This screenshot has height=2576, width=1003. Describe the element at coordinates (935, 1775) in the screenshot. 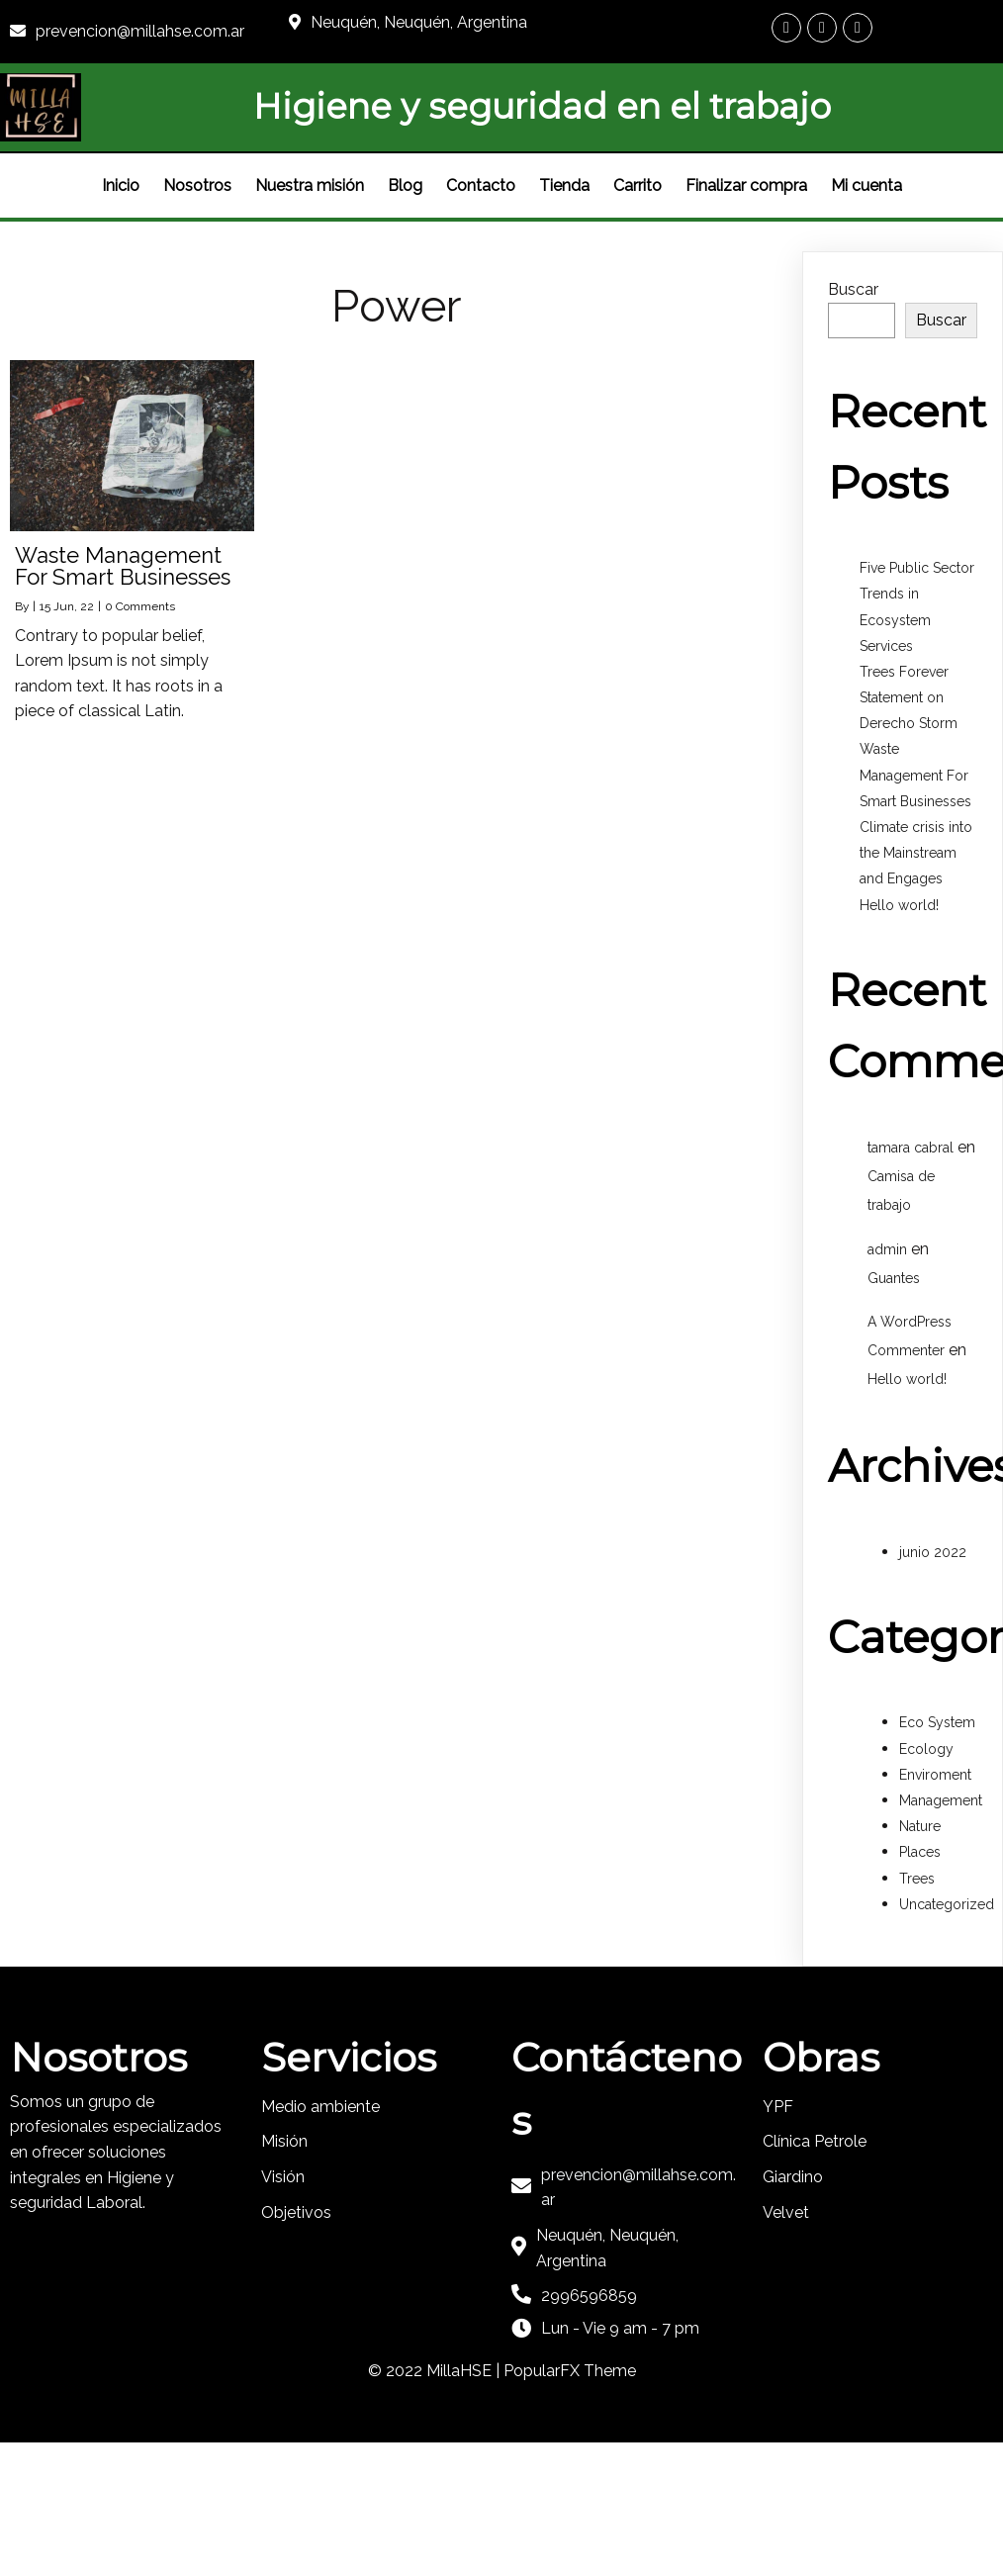

I see `Enviroment` at that location.